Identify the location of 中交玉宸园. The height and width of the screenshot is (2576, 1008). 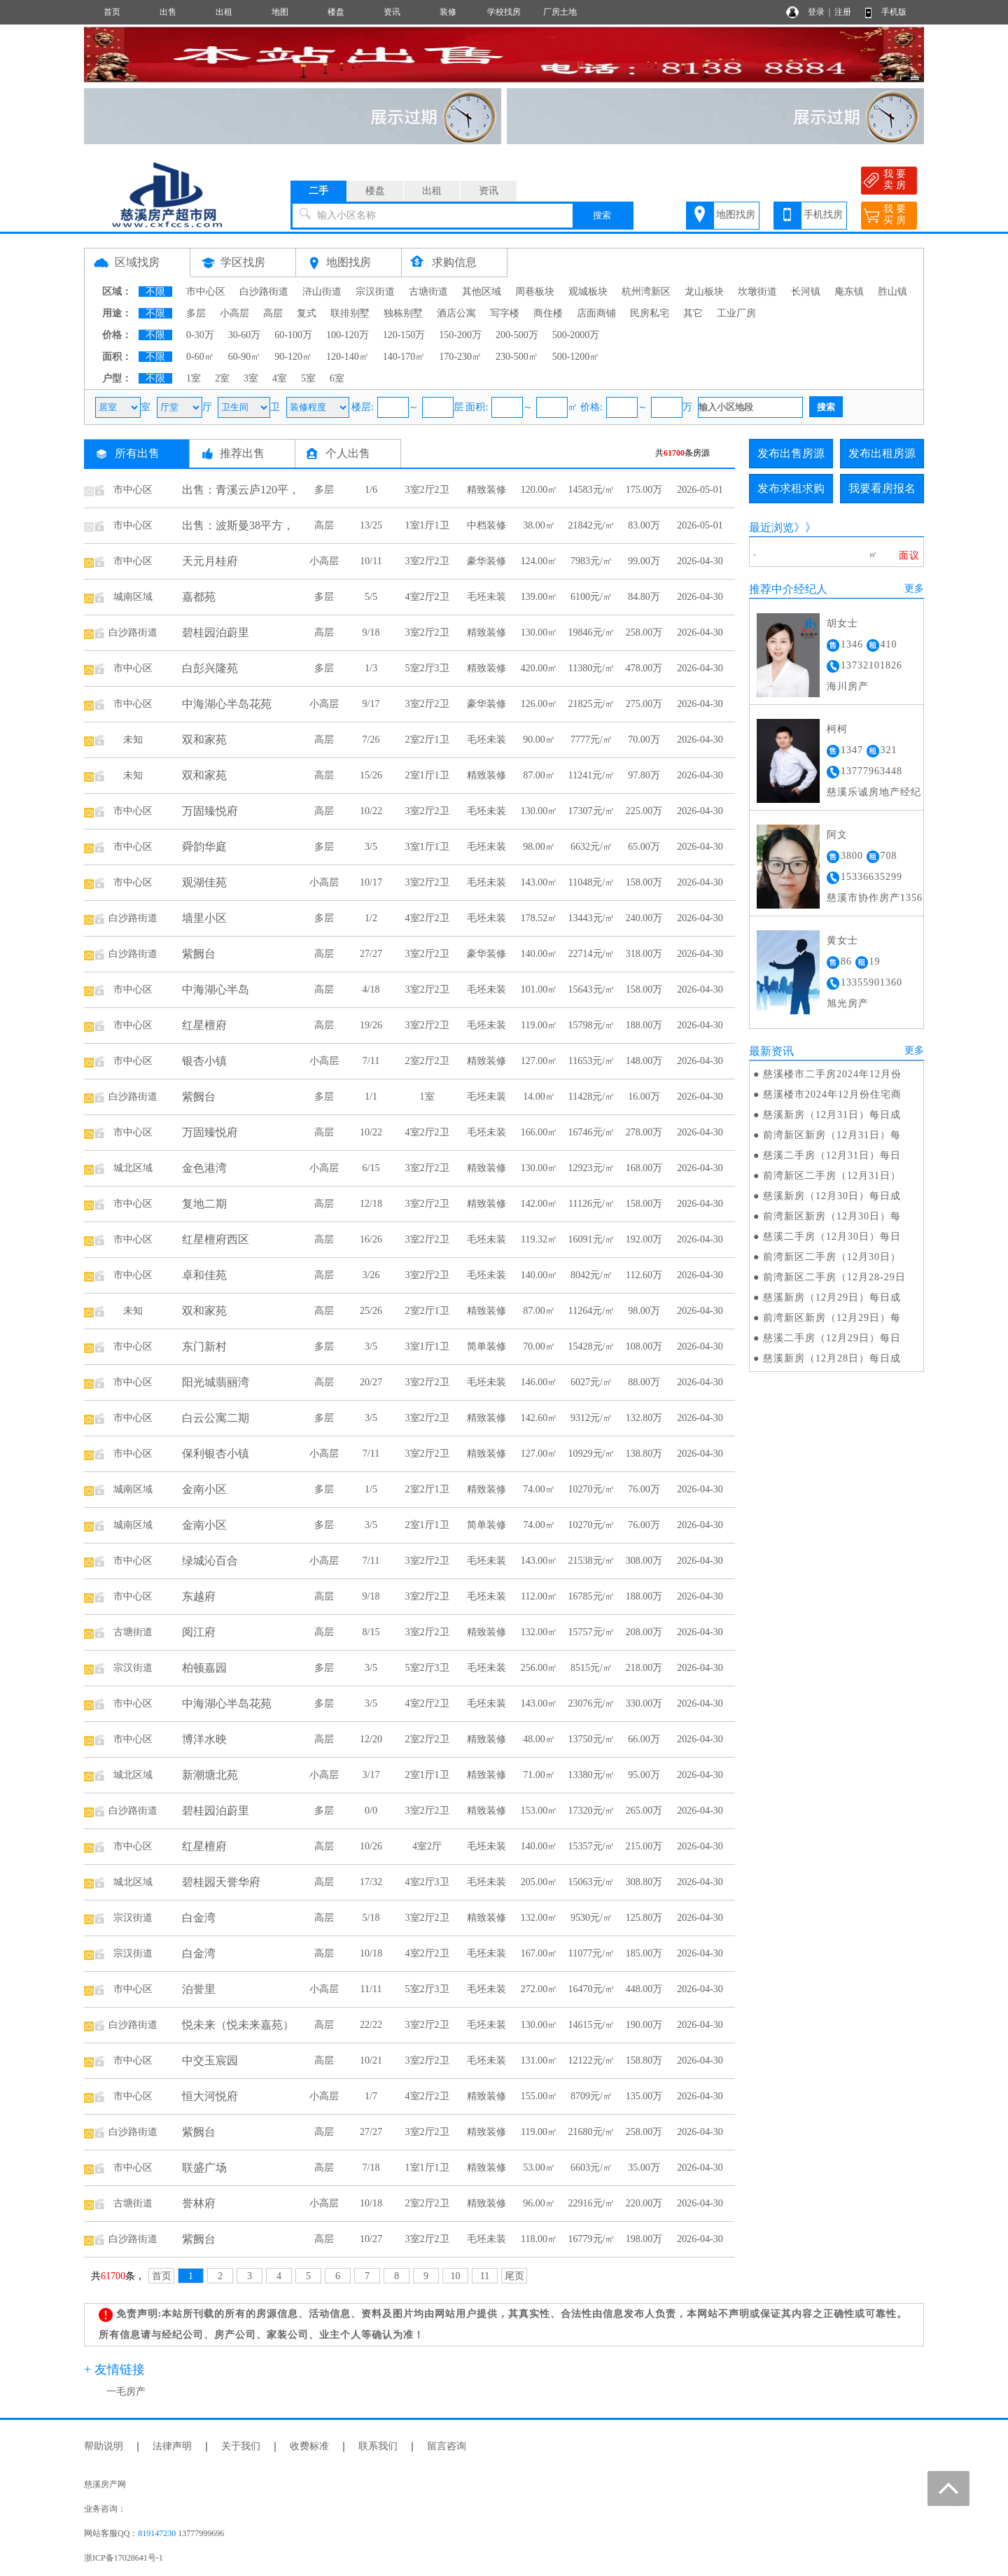
(210, 2060).